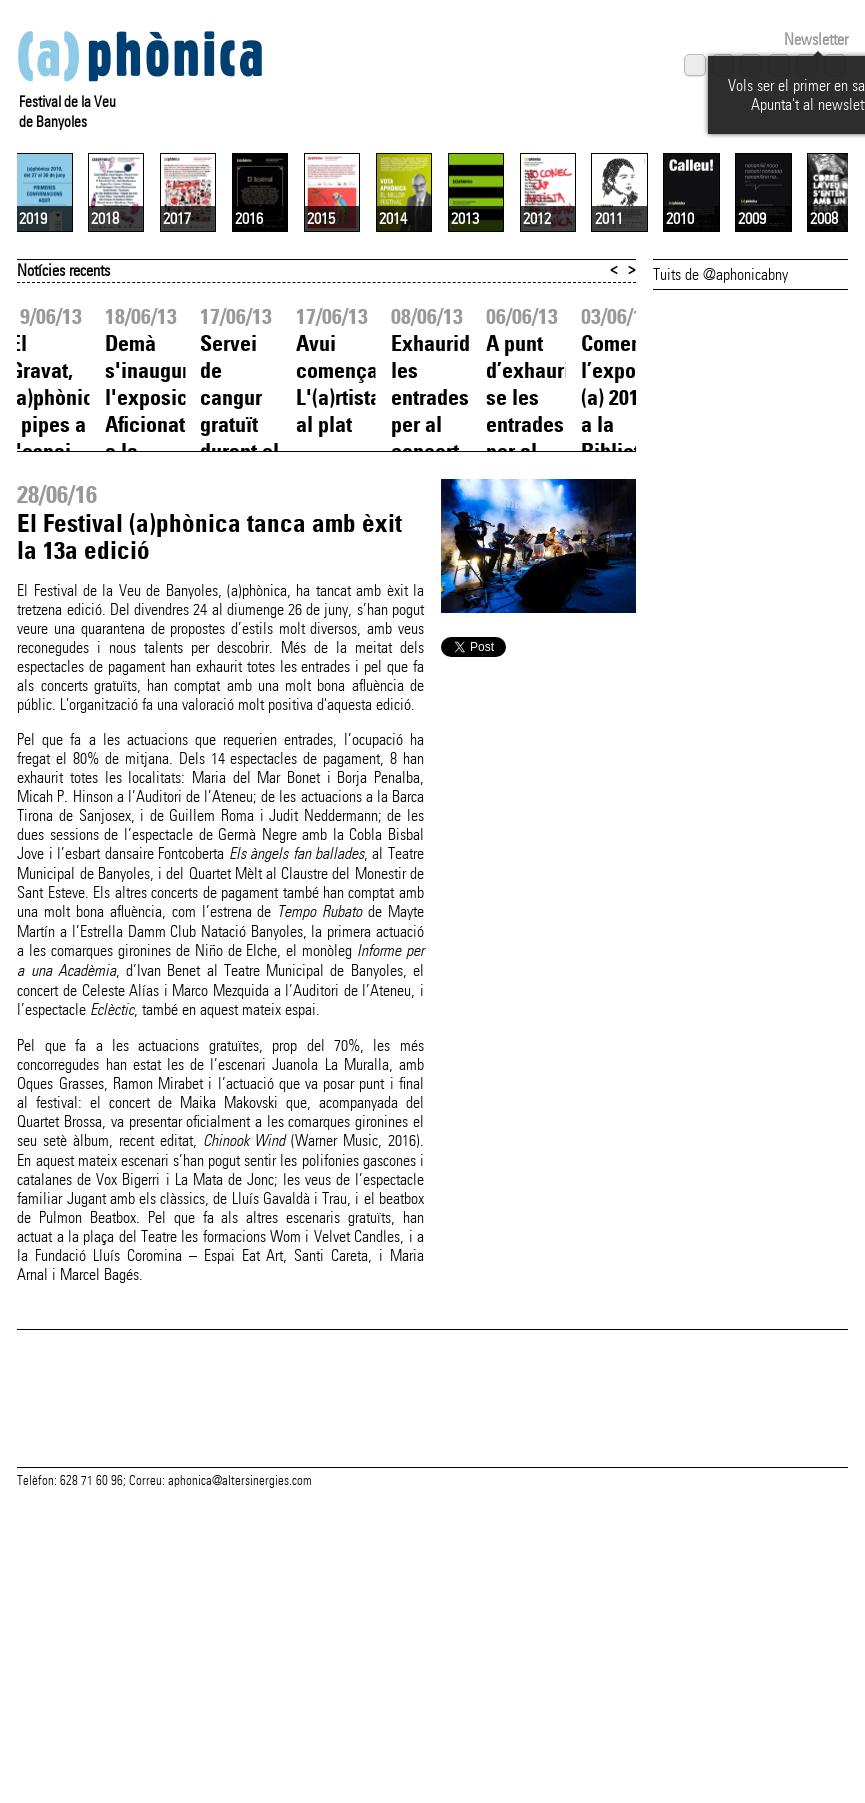 The image size is (865, 1803). Describe the element at coordinates (720, 450) in the screenshot. I see `Tuits de @aphonicabny` at that location.